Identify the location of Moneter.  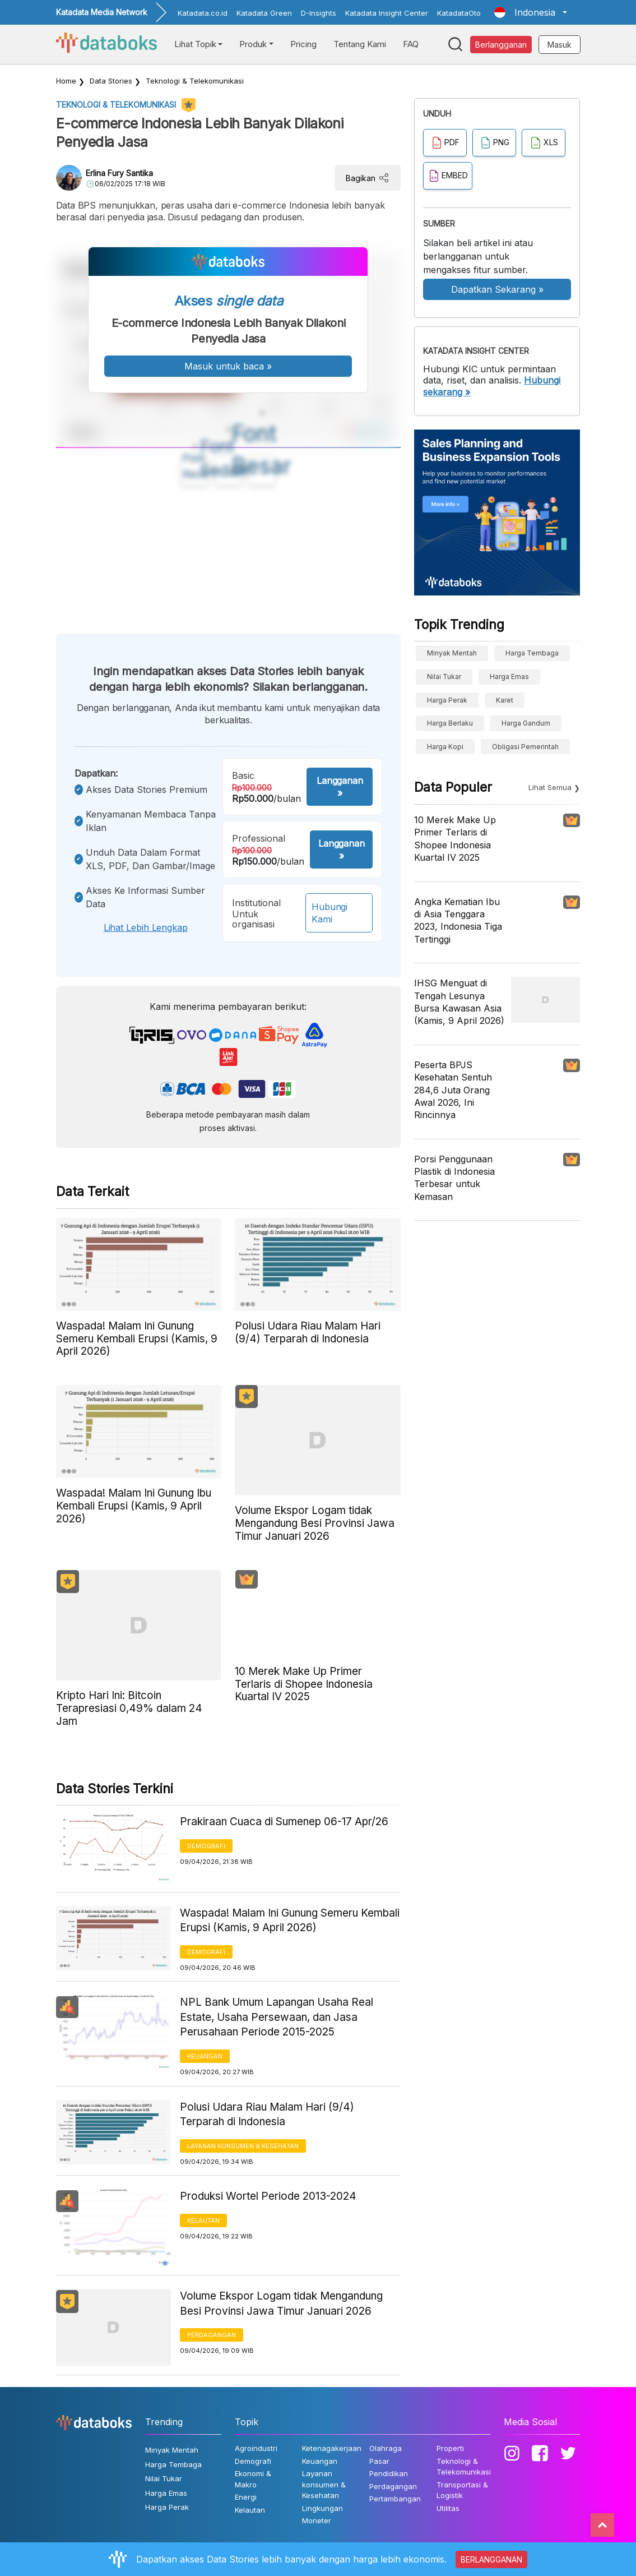
(316, 2520).